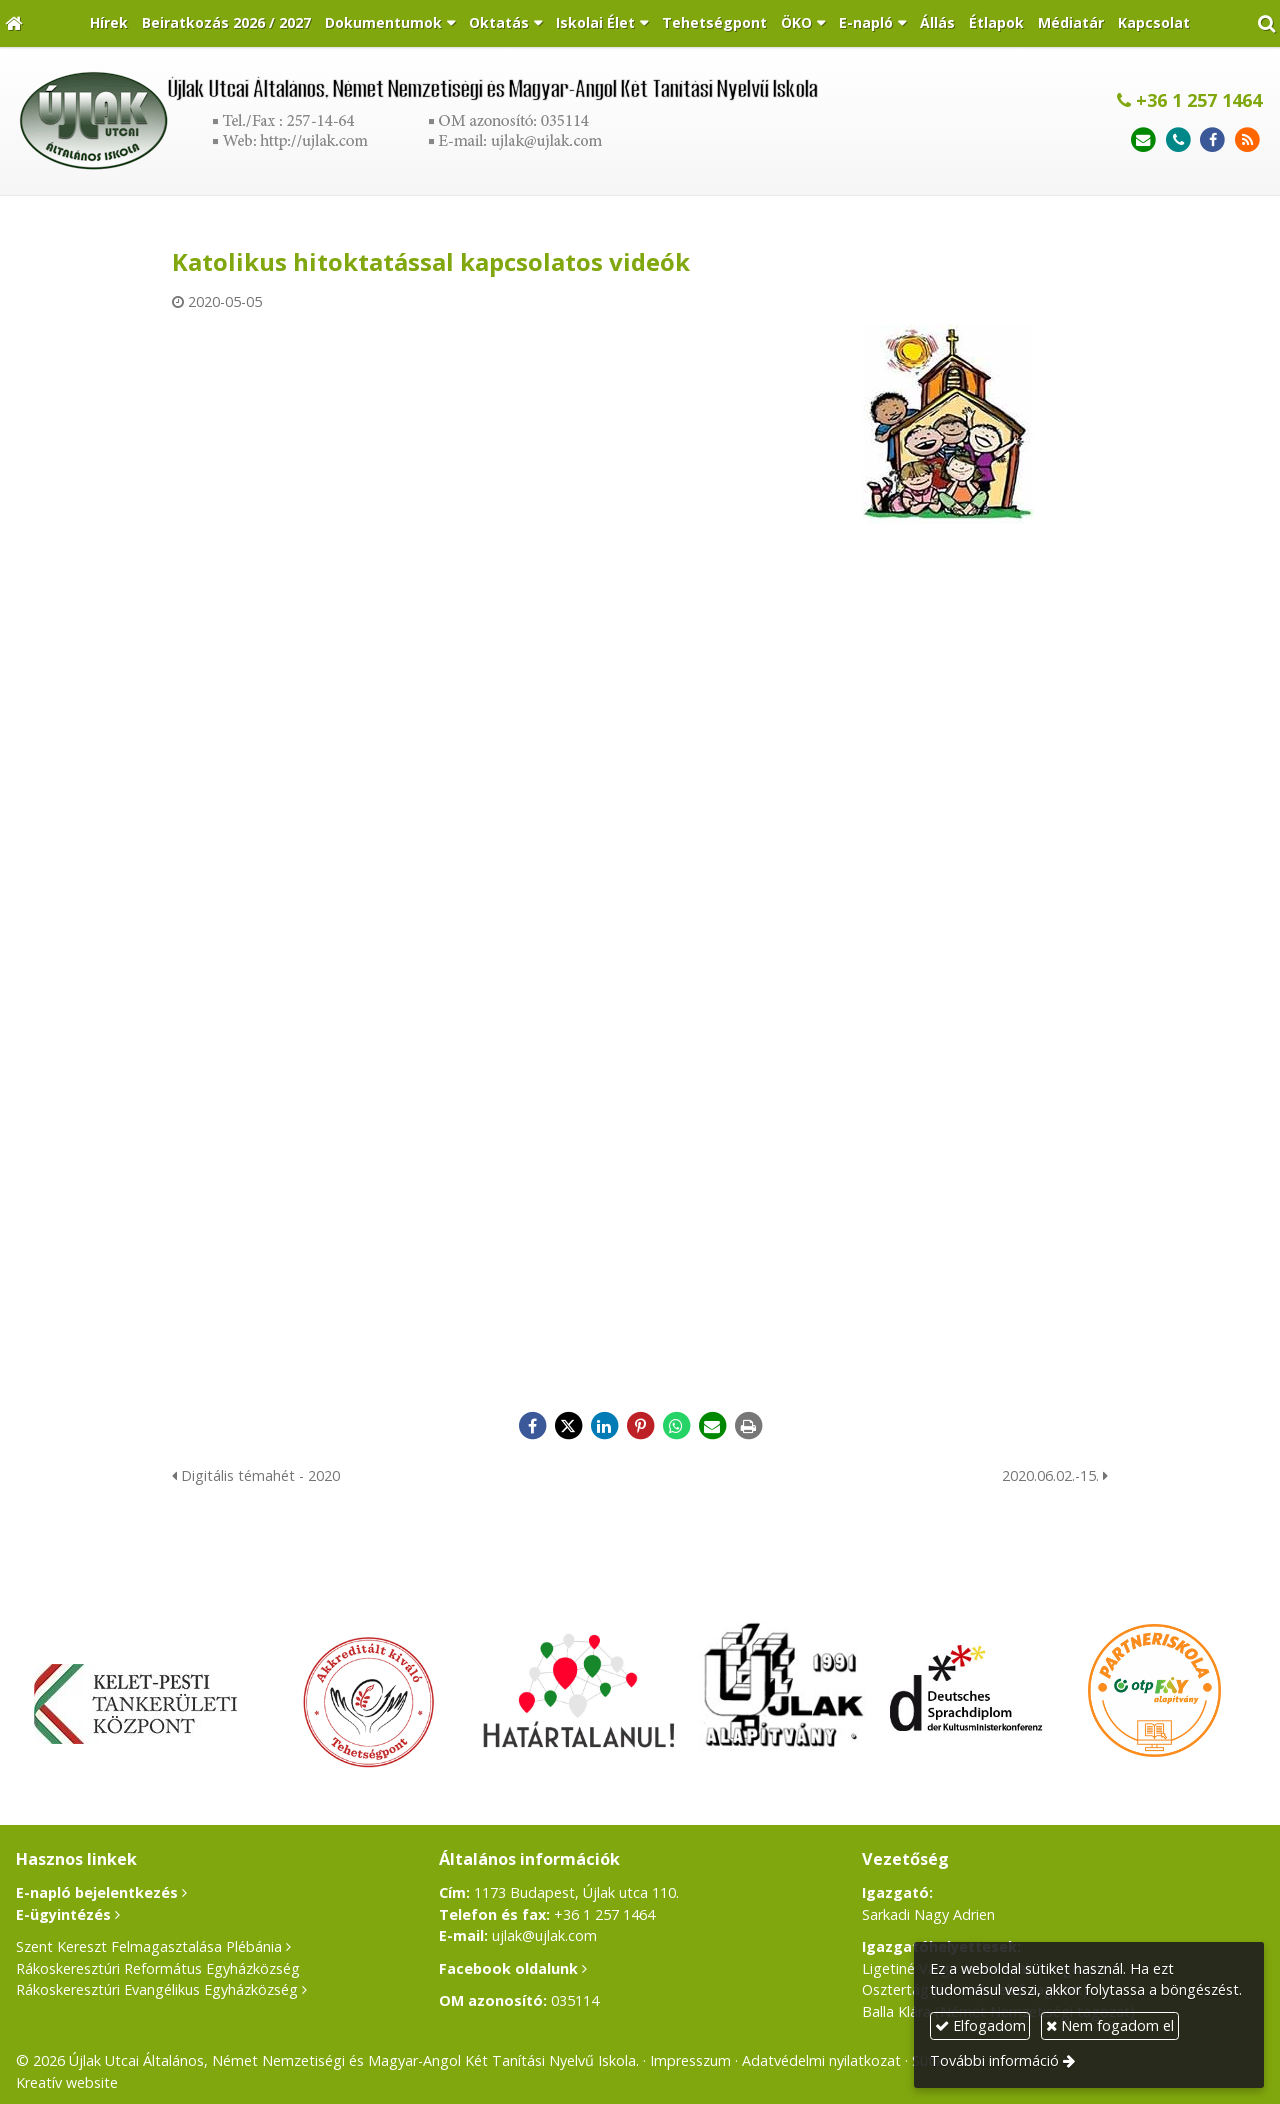  I want to click on Adatvédelmi nyilatkozat, so click(821, 2060).